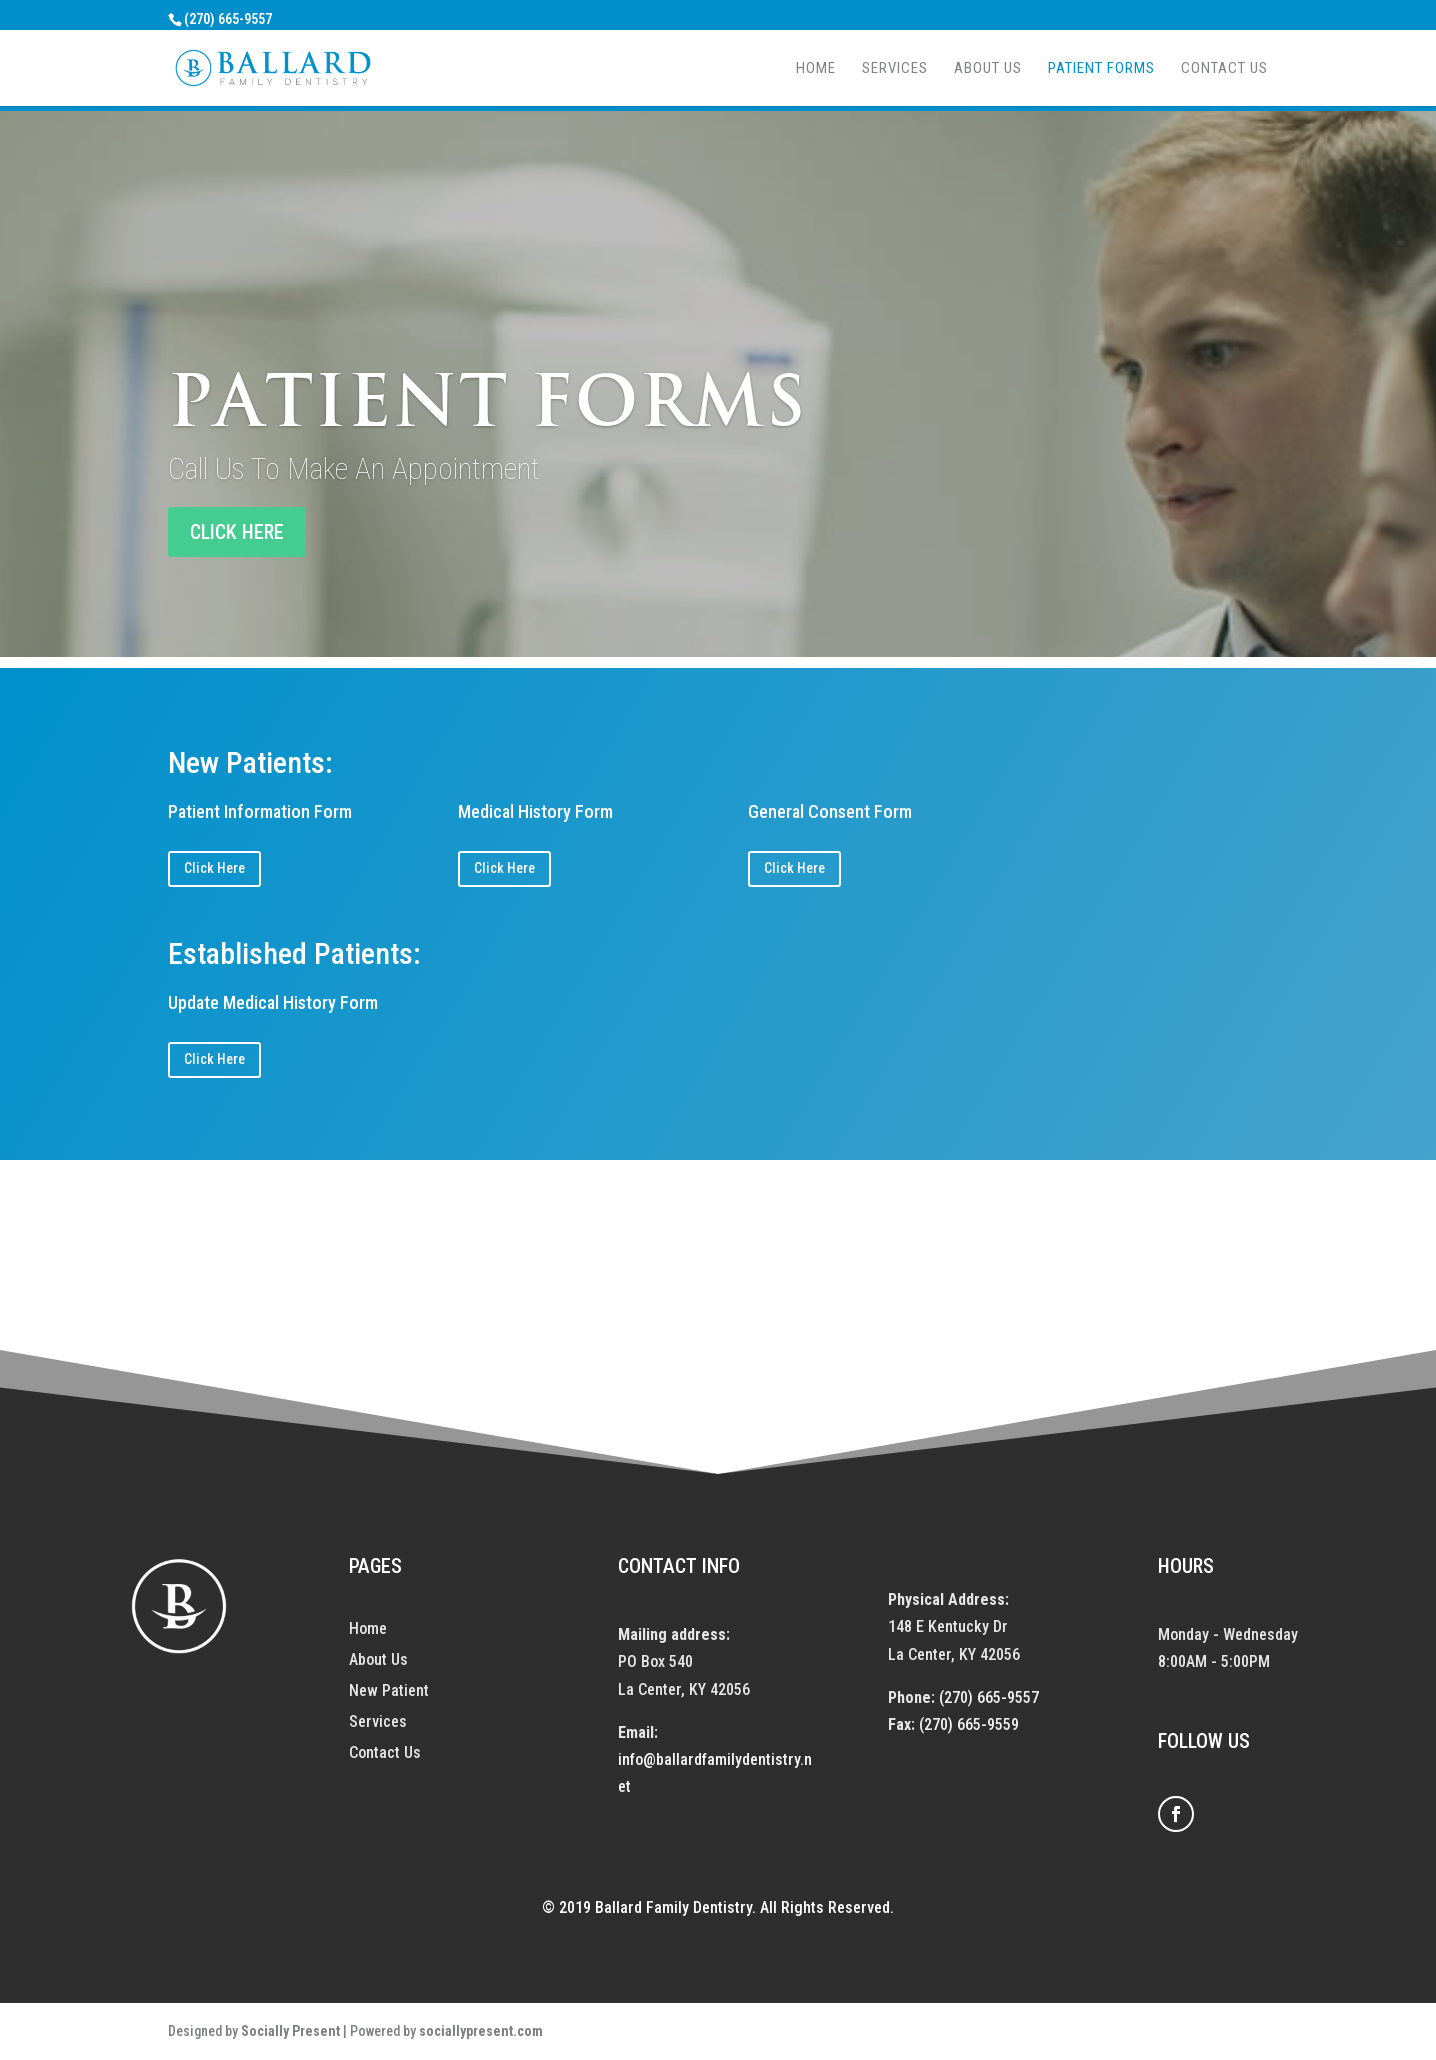 The image size is (1436, 2060). I want to click on Socially Present, so click(290, 2031).